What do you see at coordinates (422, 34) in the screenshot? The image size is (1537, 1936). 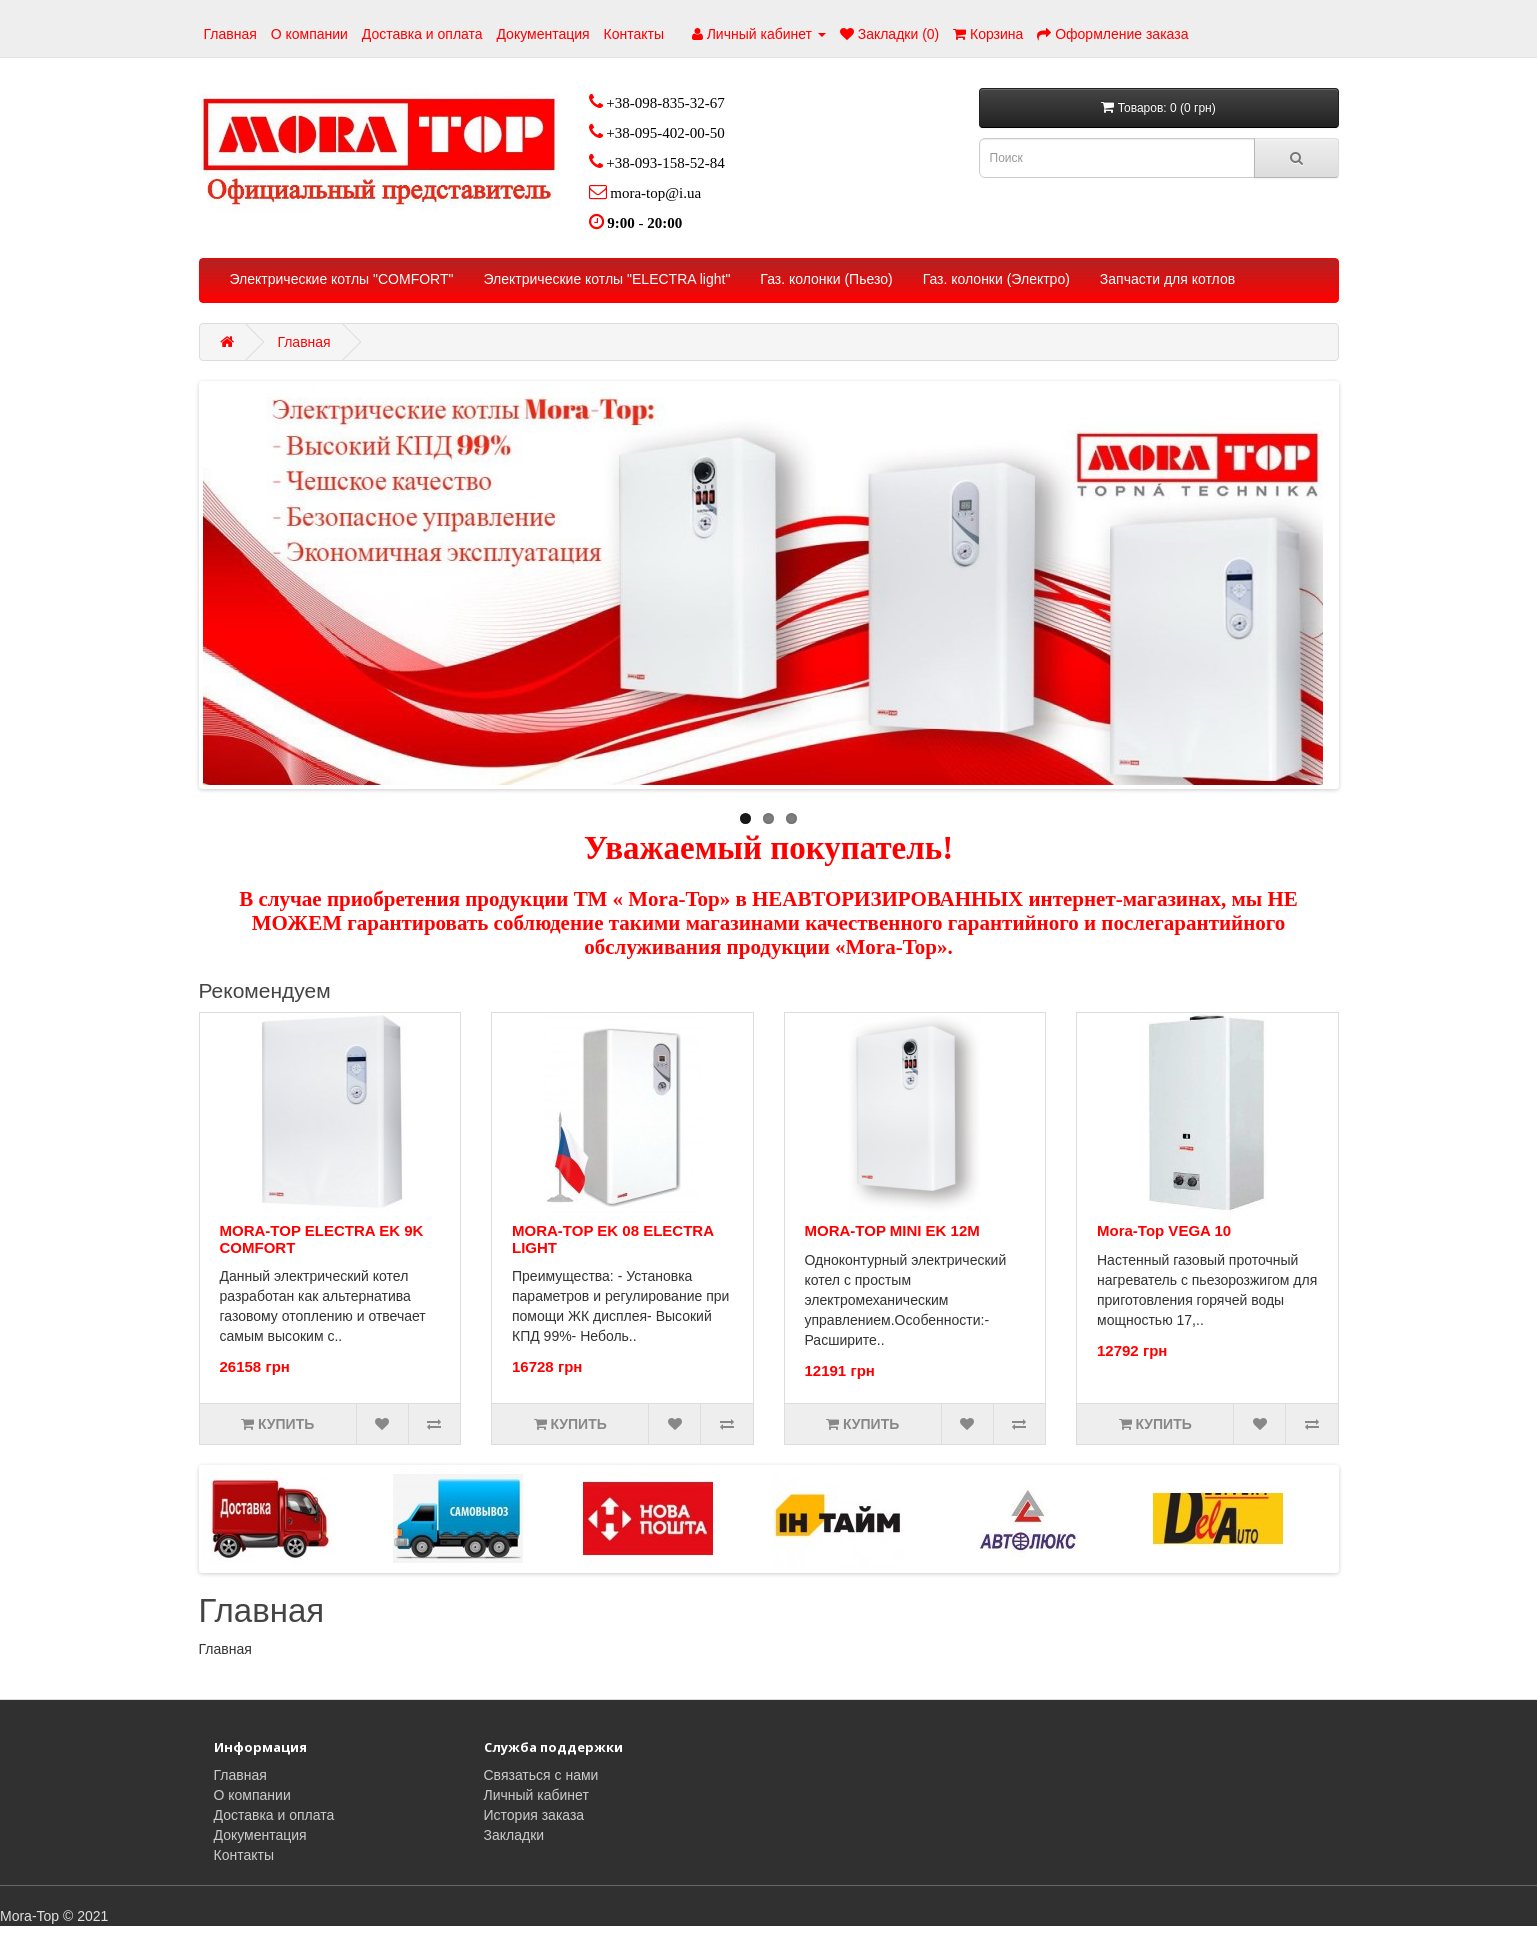 I see `Доставка и оплата` at bounding box center [422, 34].